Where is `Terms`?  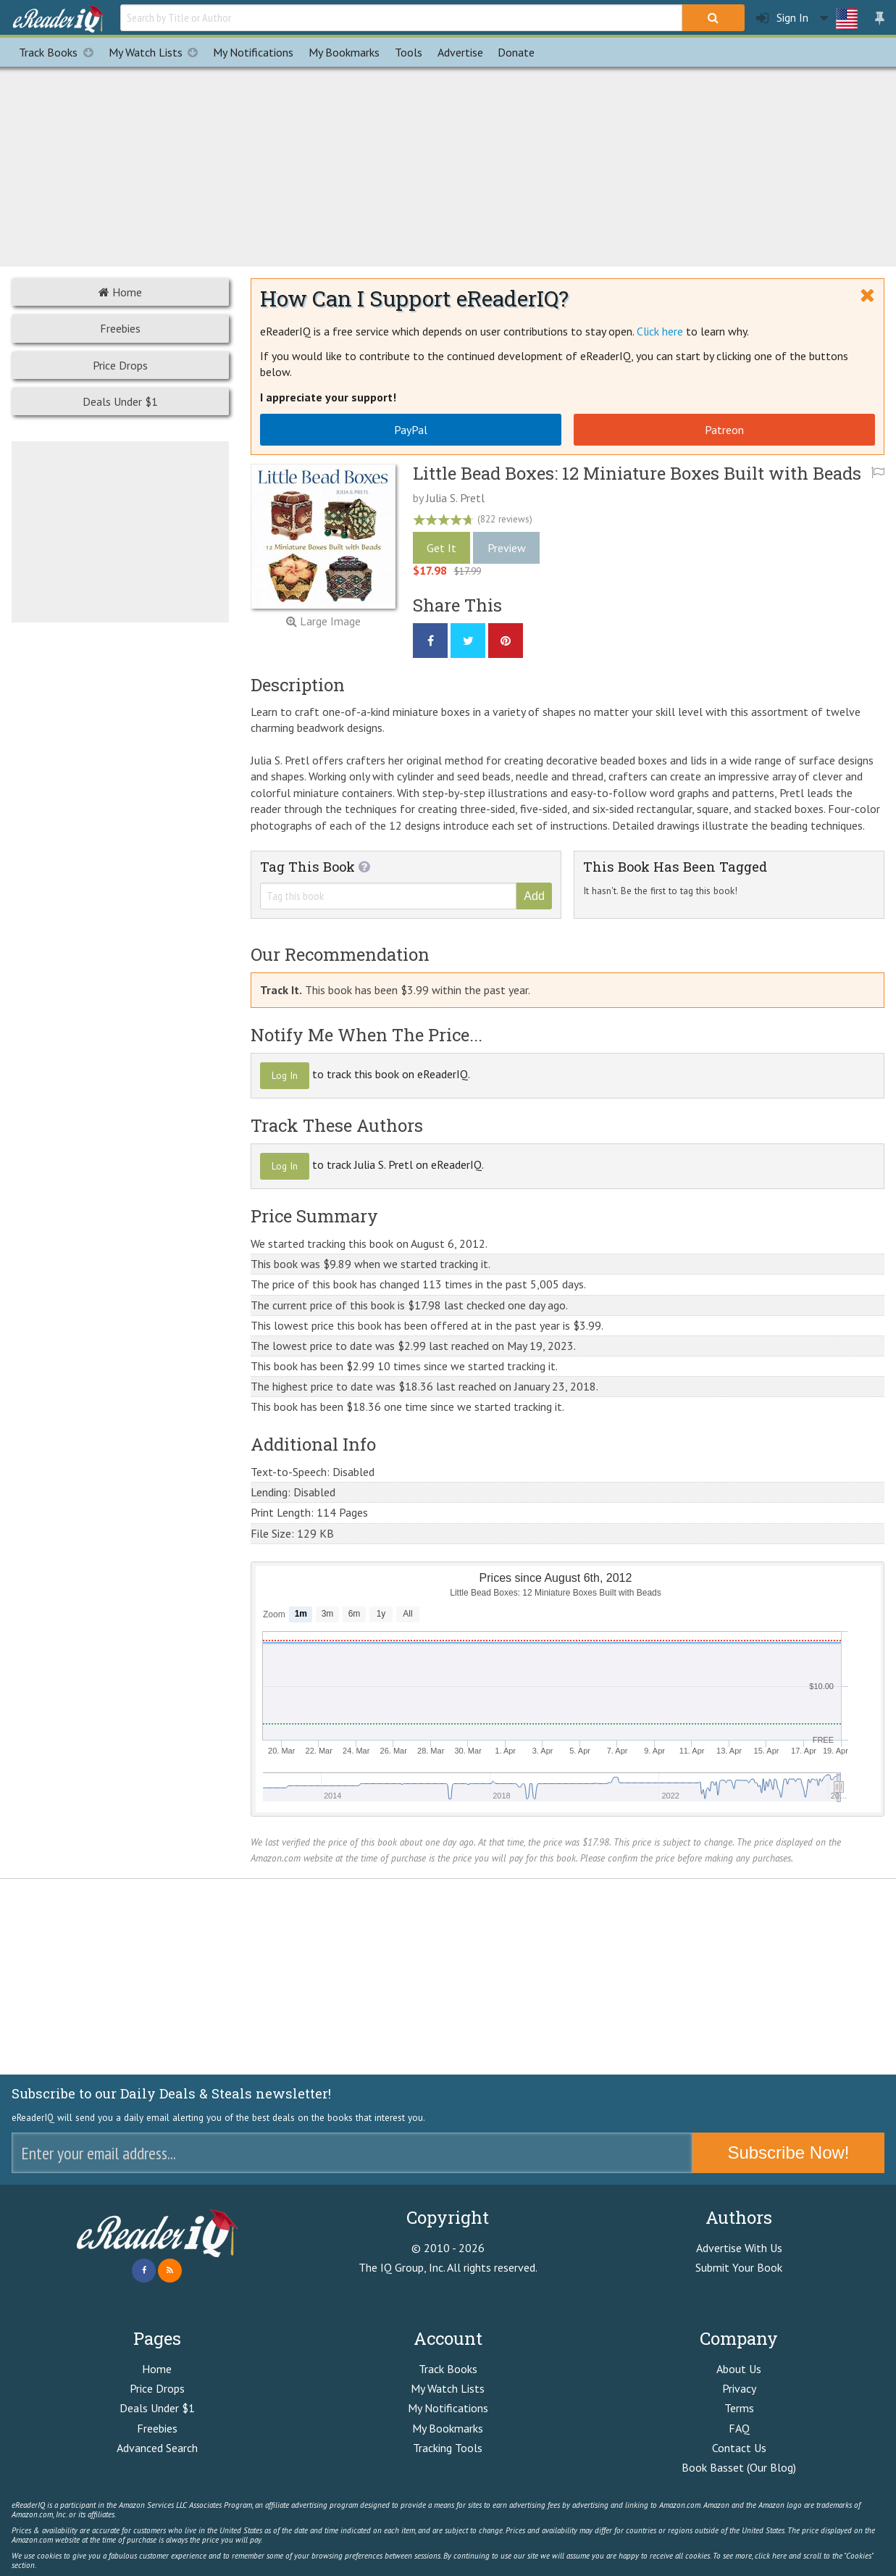 Terms is located at coordinates (739, 2408).